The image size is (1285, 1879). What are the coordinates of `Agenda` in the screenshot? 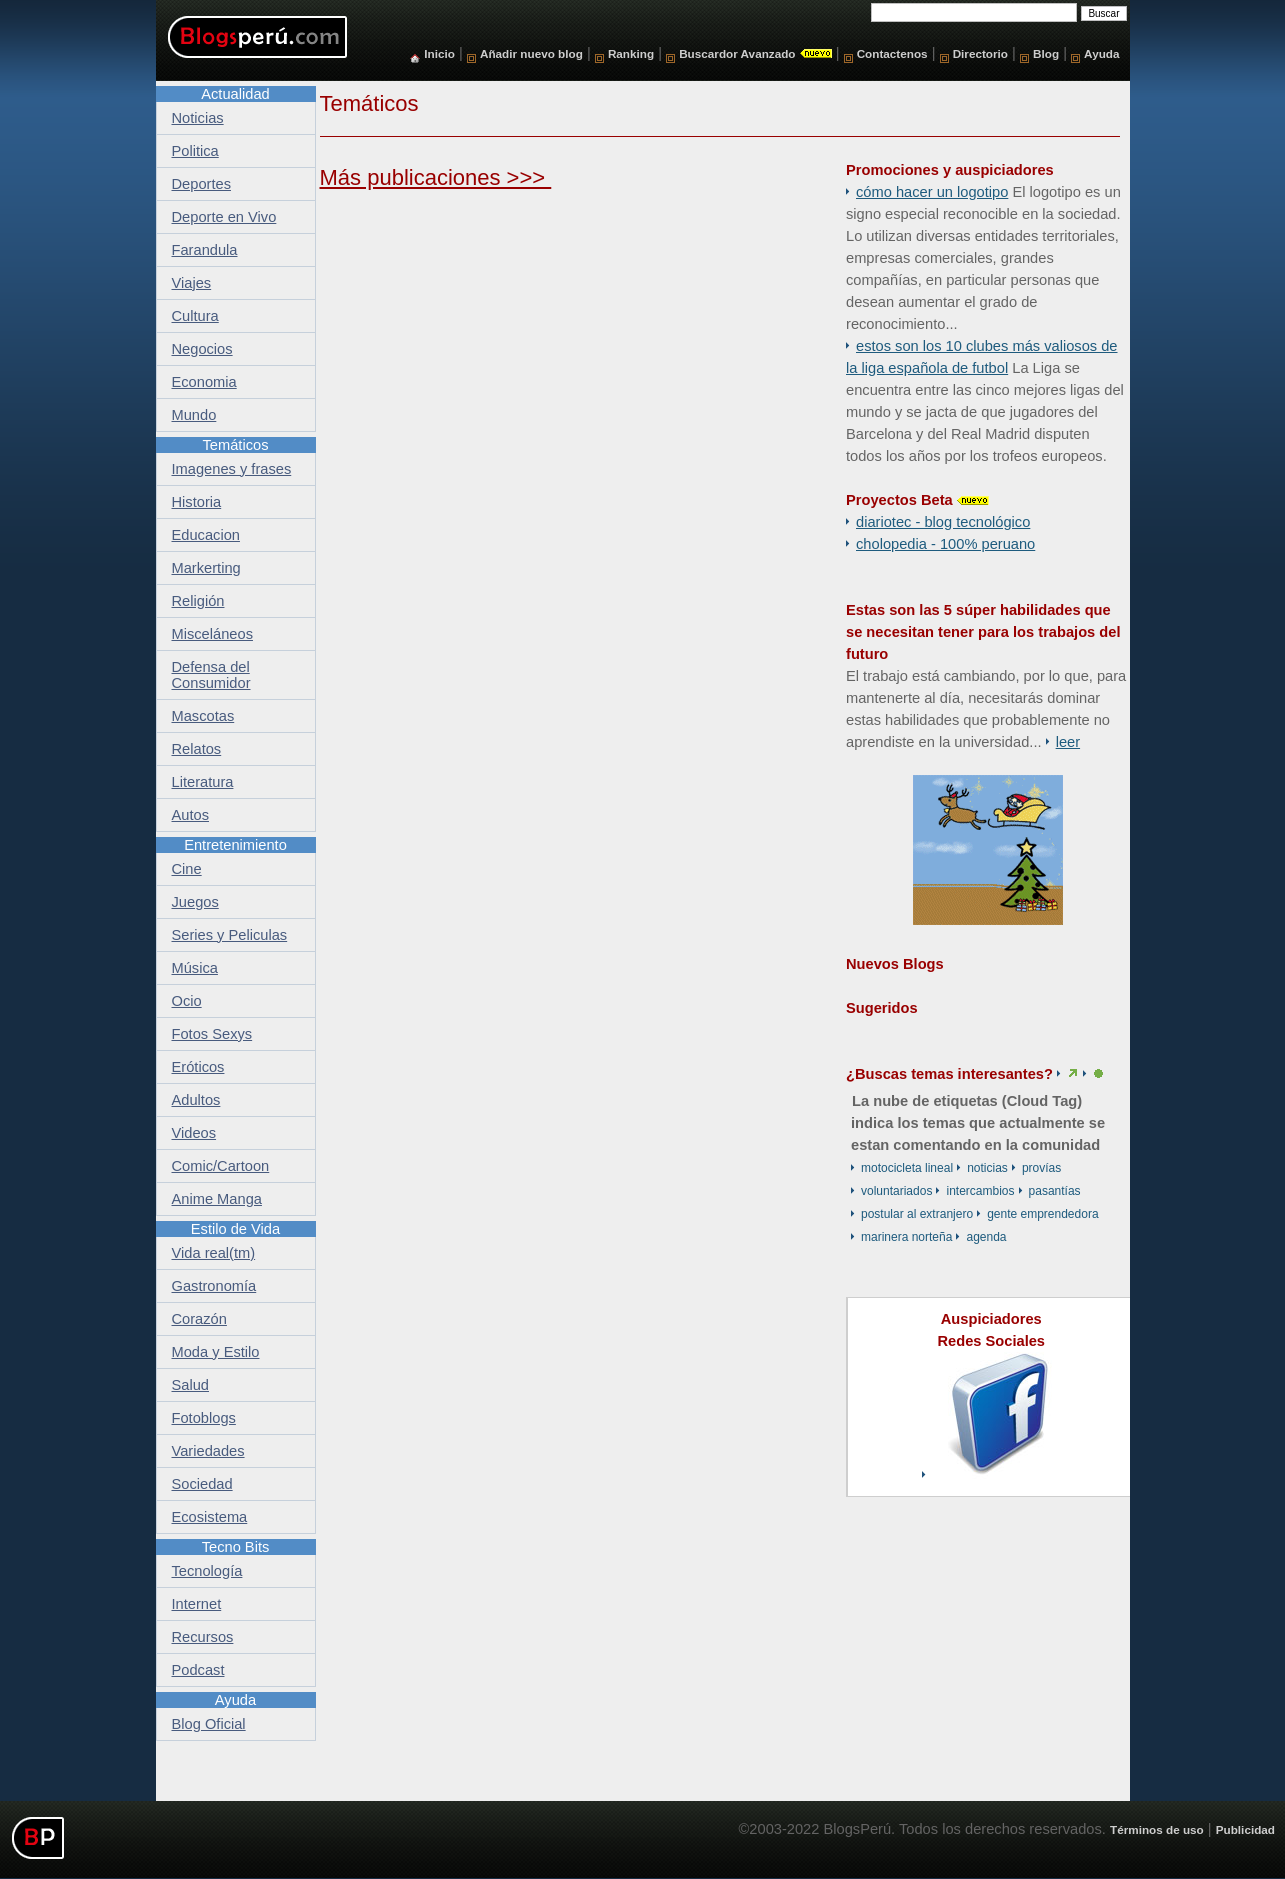 It's located at (986, 1237).